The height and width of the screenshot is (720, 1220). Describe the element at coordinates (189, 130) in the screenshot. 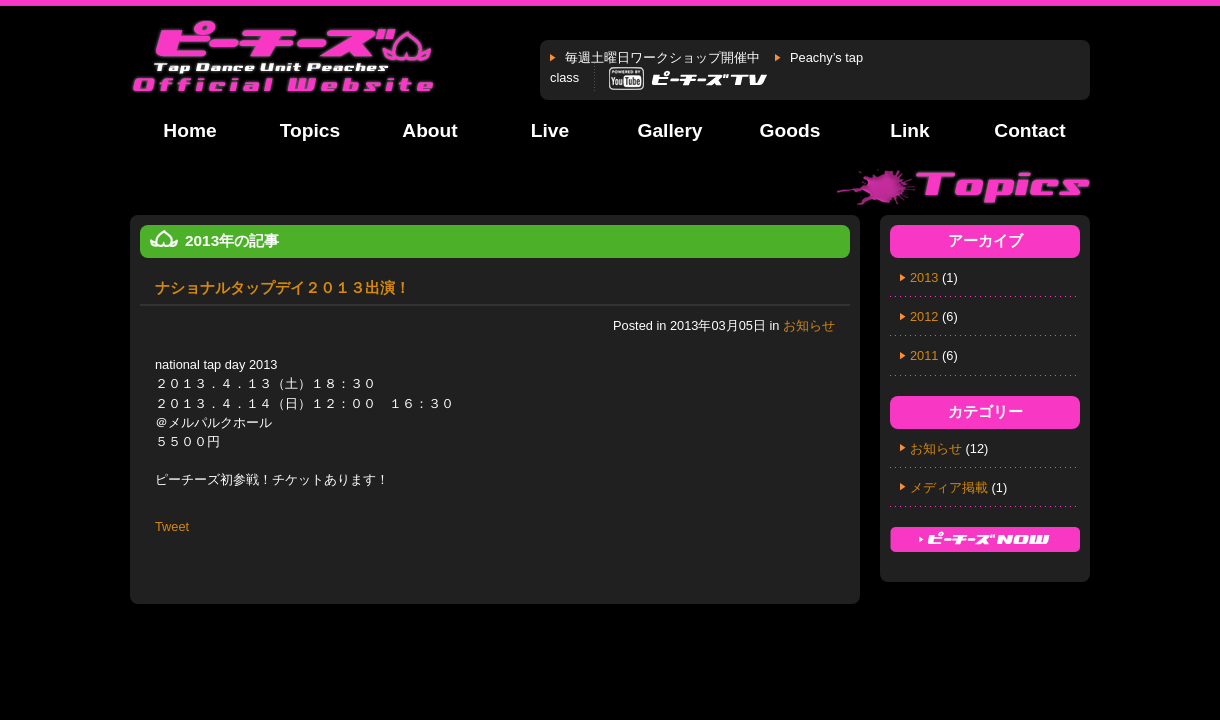

I see `Home` at that location.